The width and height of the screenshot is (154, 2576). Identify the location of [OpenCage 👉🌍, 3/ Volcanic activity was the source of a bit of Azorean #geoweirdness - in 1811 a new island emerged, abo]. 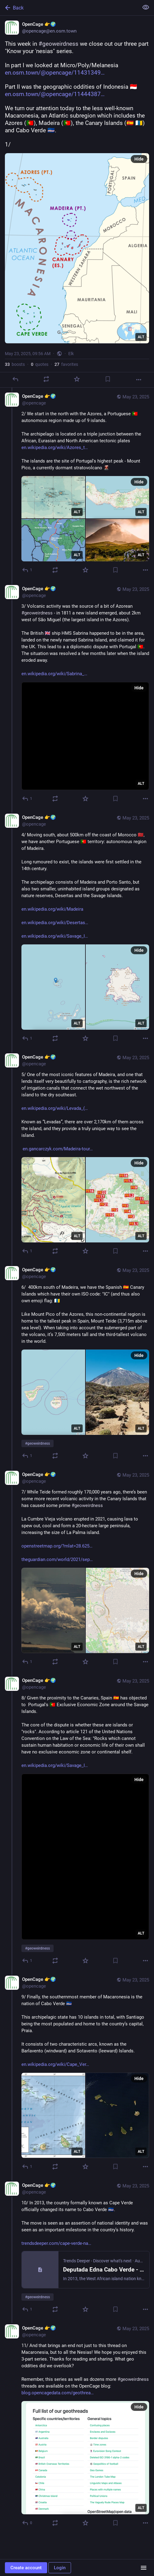
(77, 694).